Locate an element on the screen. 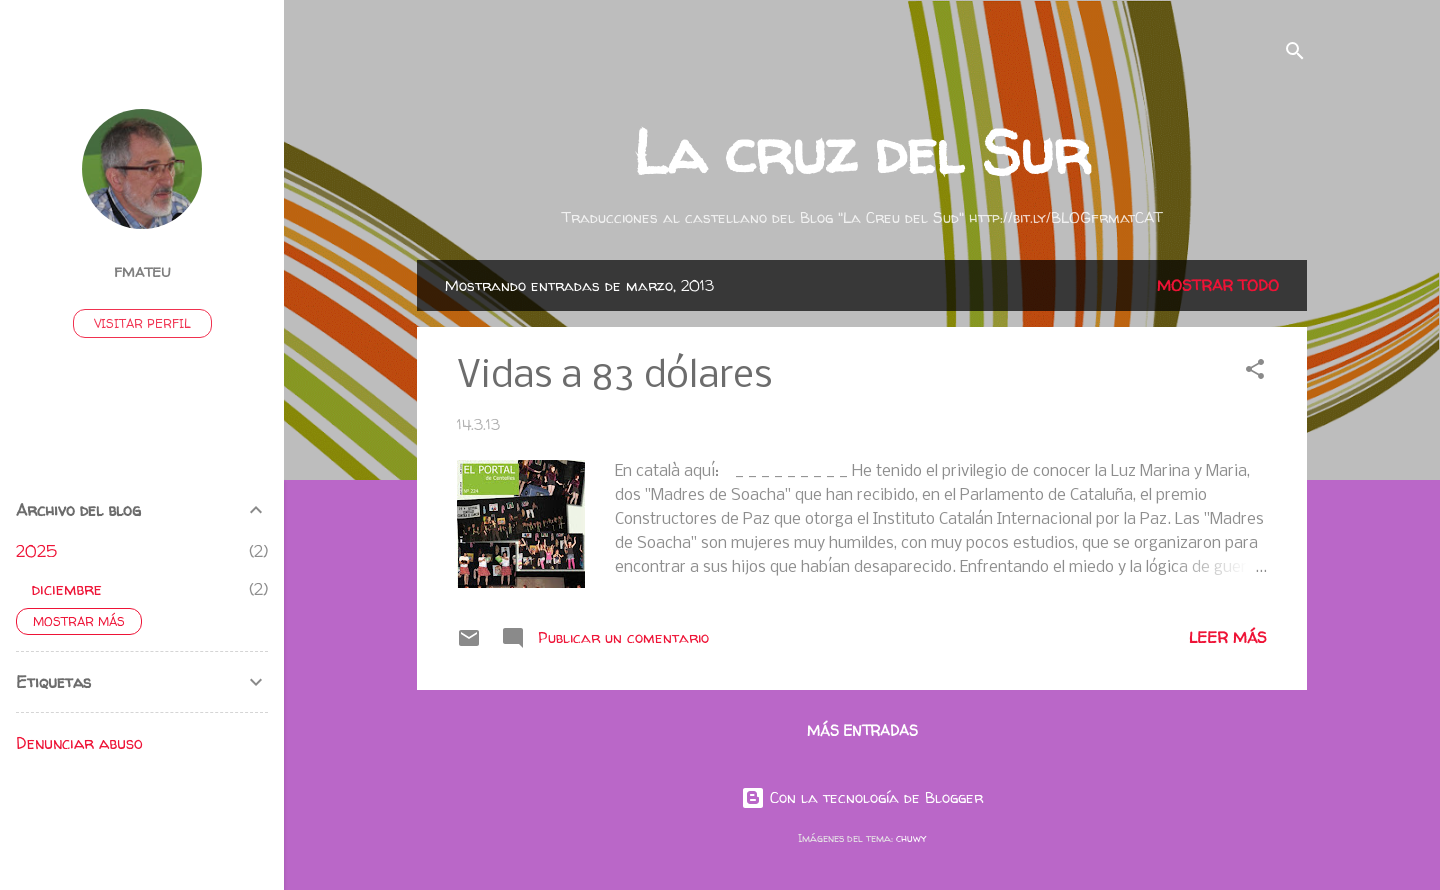 This screenshot has width=1440, height=890. [button] is located at coordinates (1255, 372).